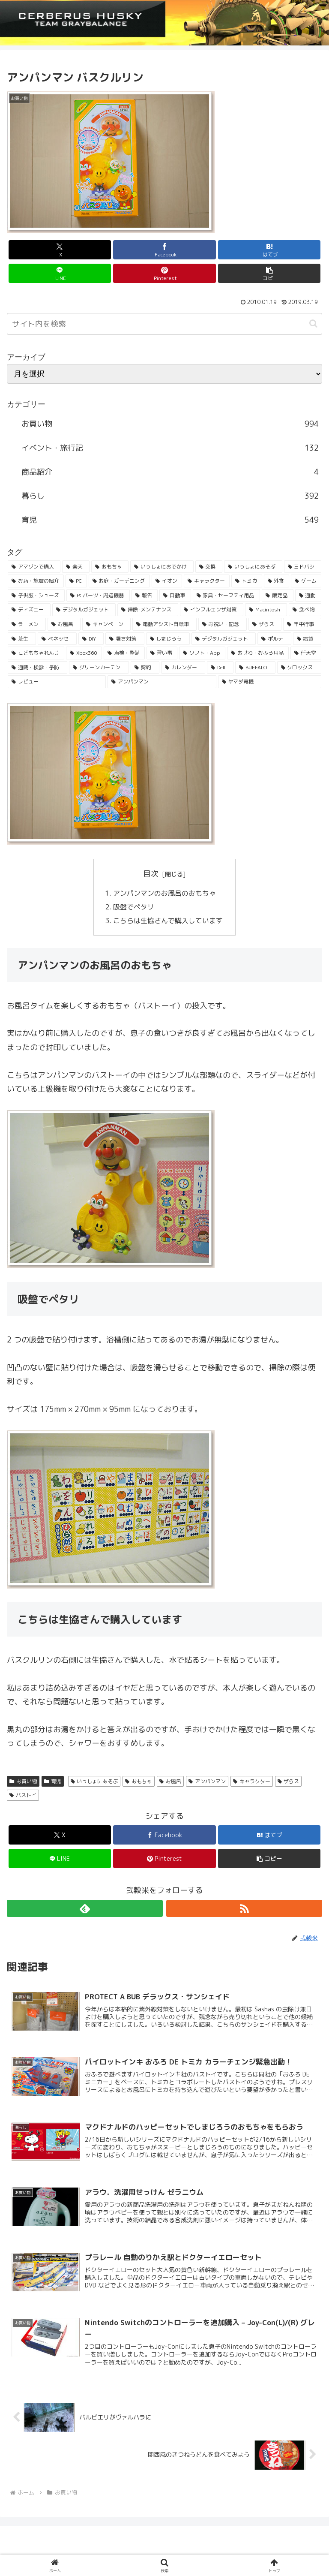  Describe the element at coordinates (302, 624) in the screenshot. I see `[年中行事 (34個の項目)]` at that location.